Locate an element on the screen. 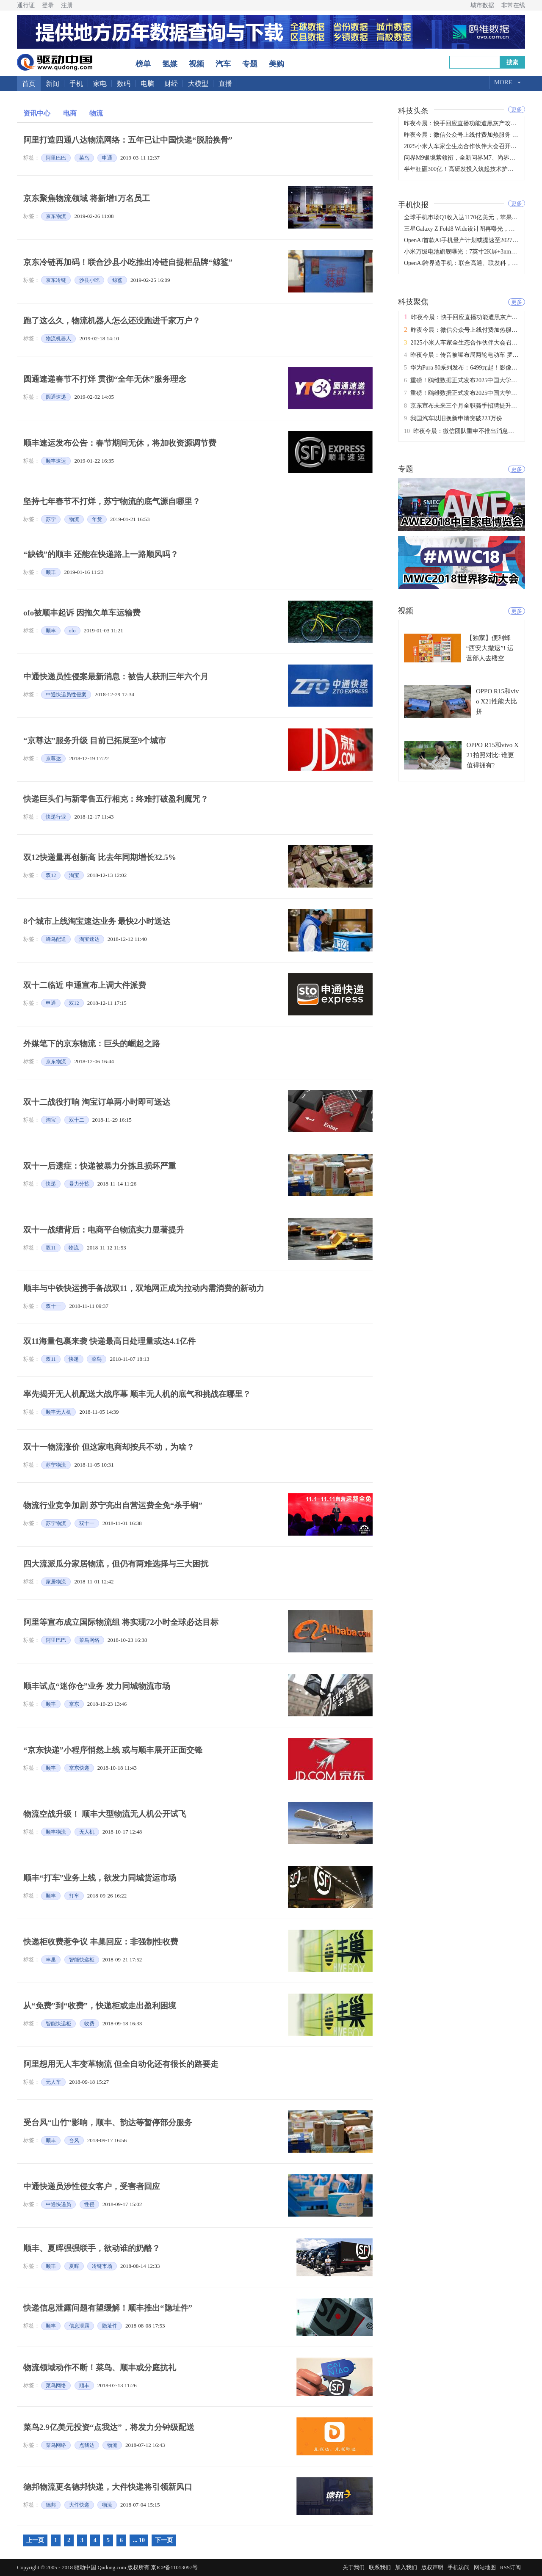 The height and width of the screenshot is (2576, 542). 丰巢 is located at coordinates (51, 1960).